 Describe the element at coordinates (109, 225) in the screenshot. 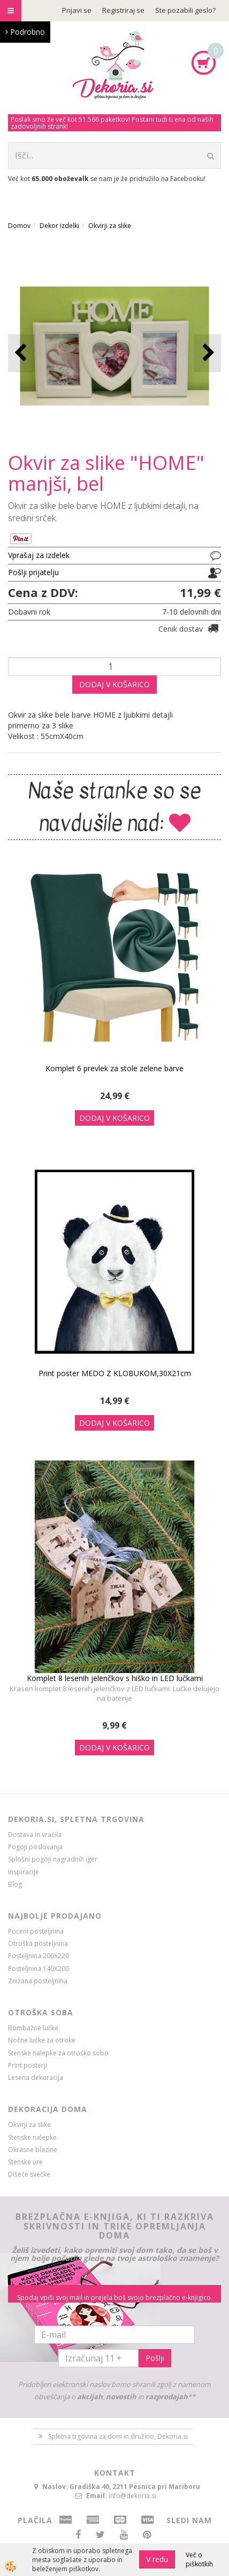

I see `Okvirji za slike` at that location.